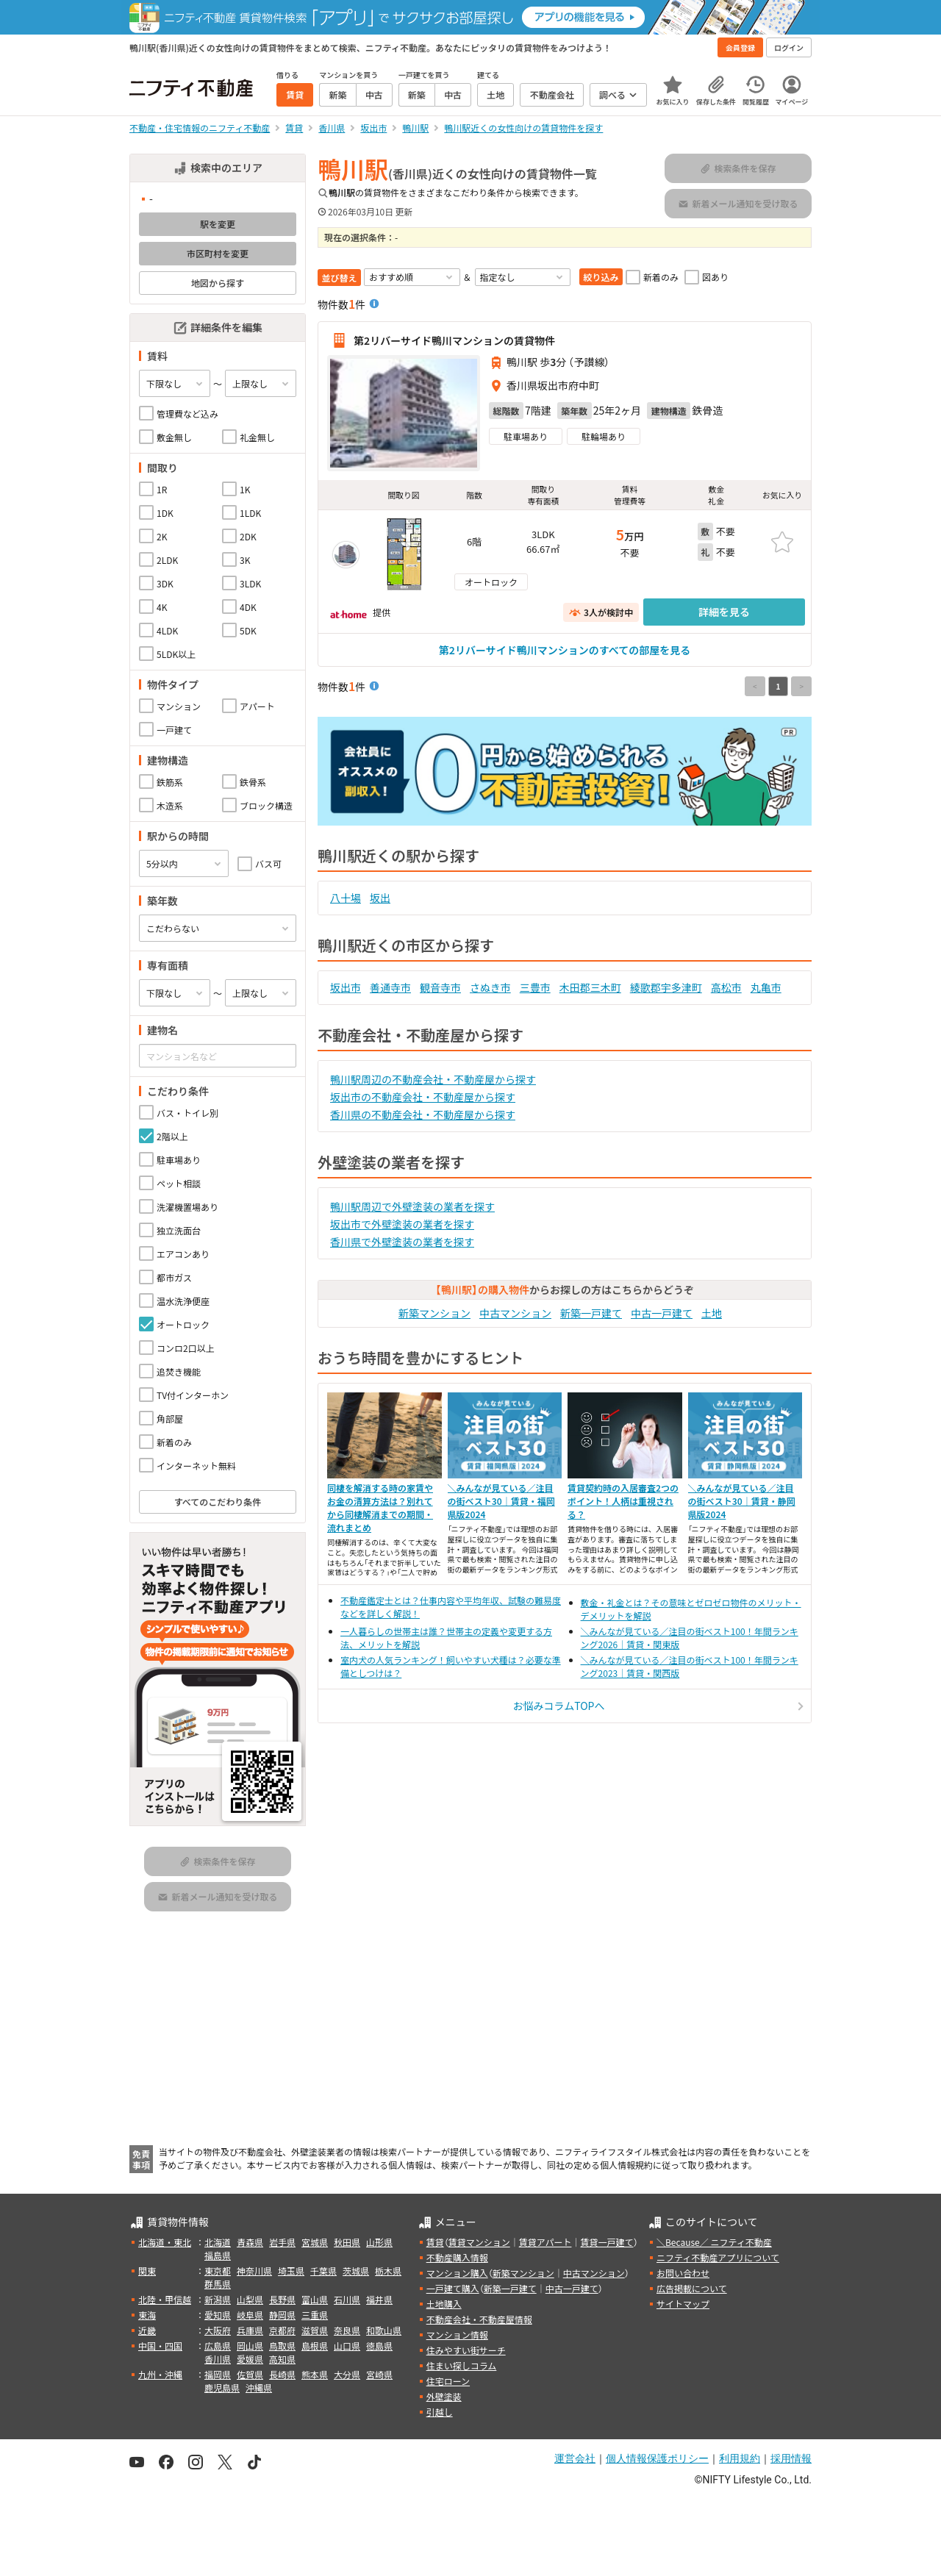 The width and height of the screenshot is (941, 2576). I want to click on 愛知県, so click(217, 2314).